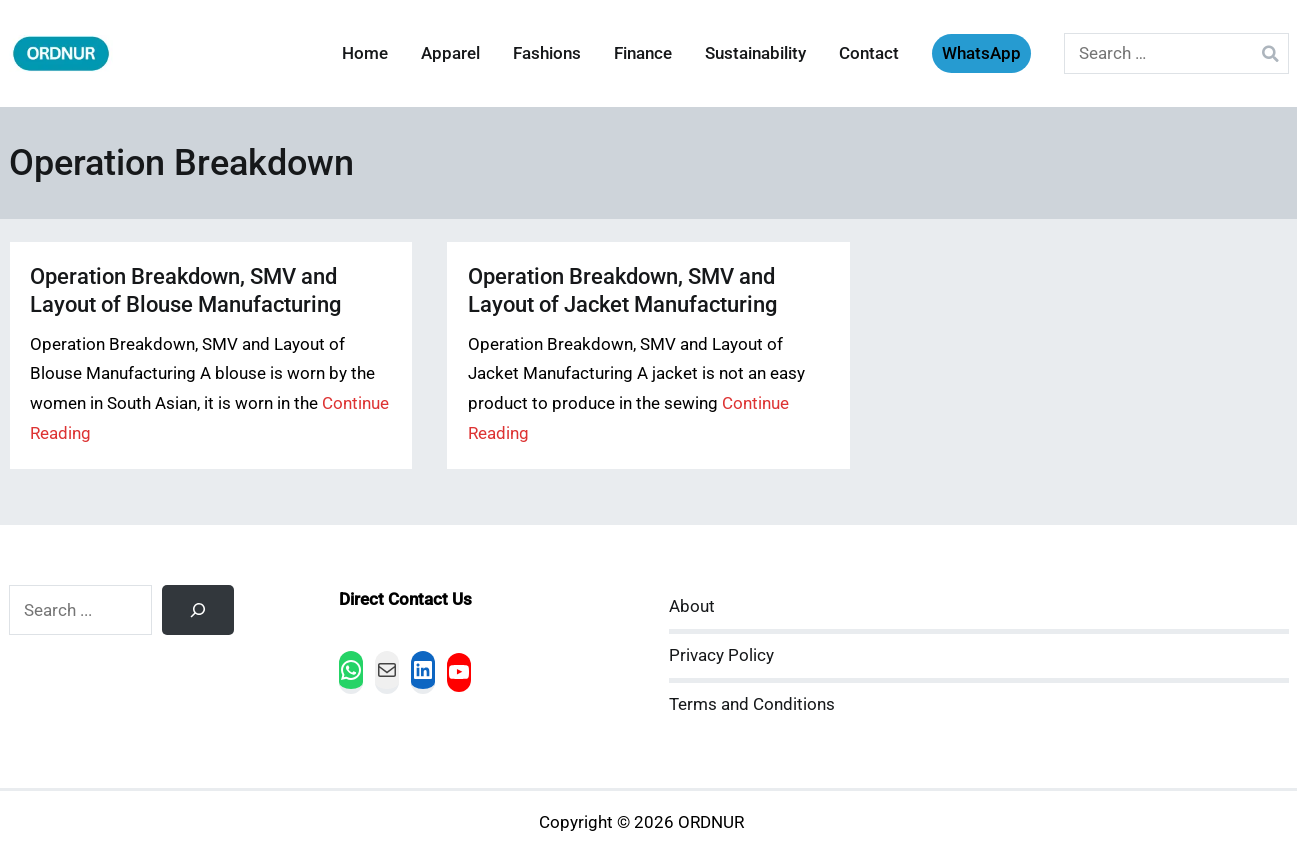 This screenshot has width=1297, height=854. I want to click on [Search], so click(198, 610).